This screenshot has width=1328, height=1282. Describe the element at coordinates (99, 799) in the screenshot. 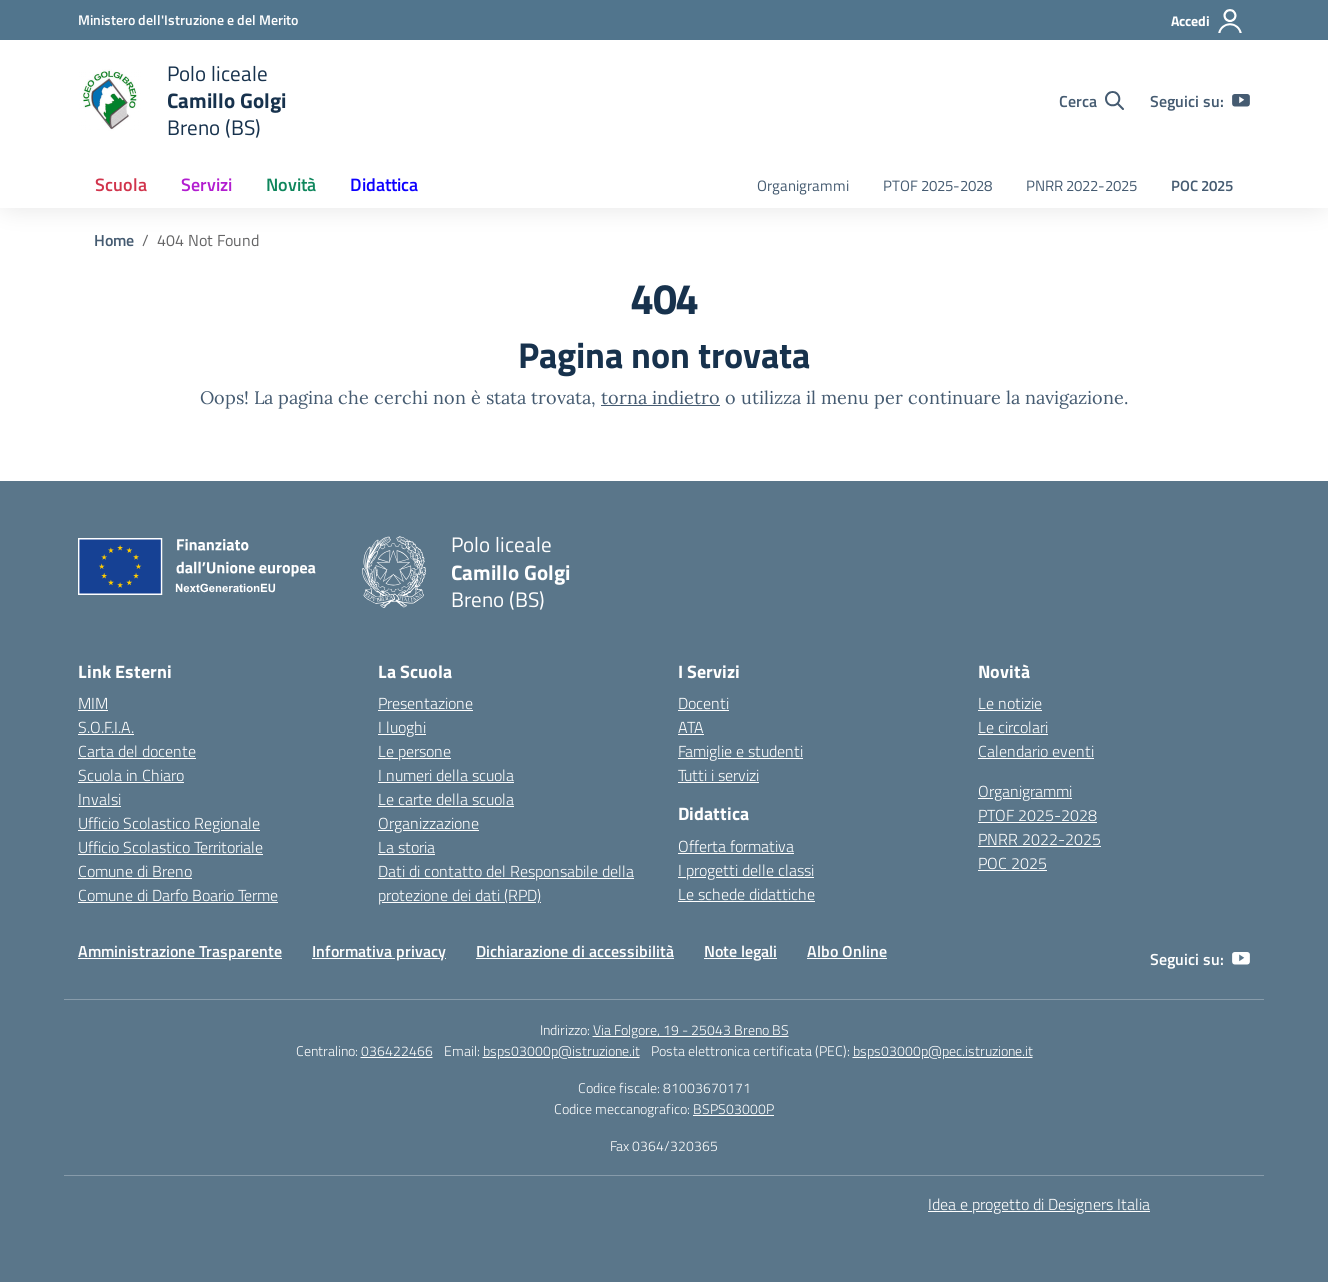

I see `Invalsi [Invalsi – link esterno – apertura nuova scheda]` at that location.